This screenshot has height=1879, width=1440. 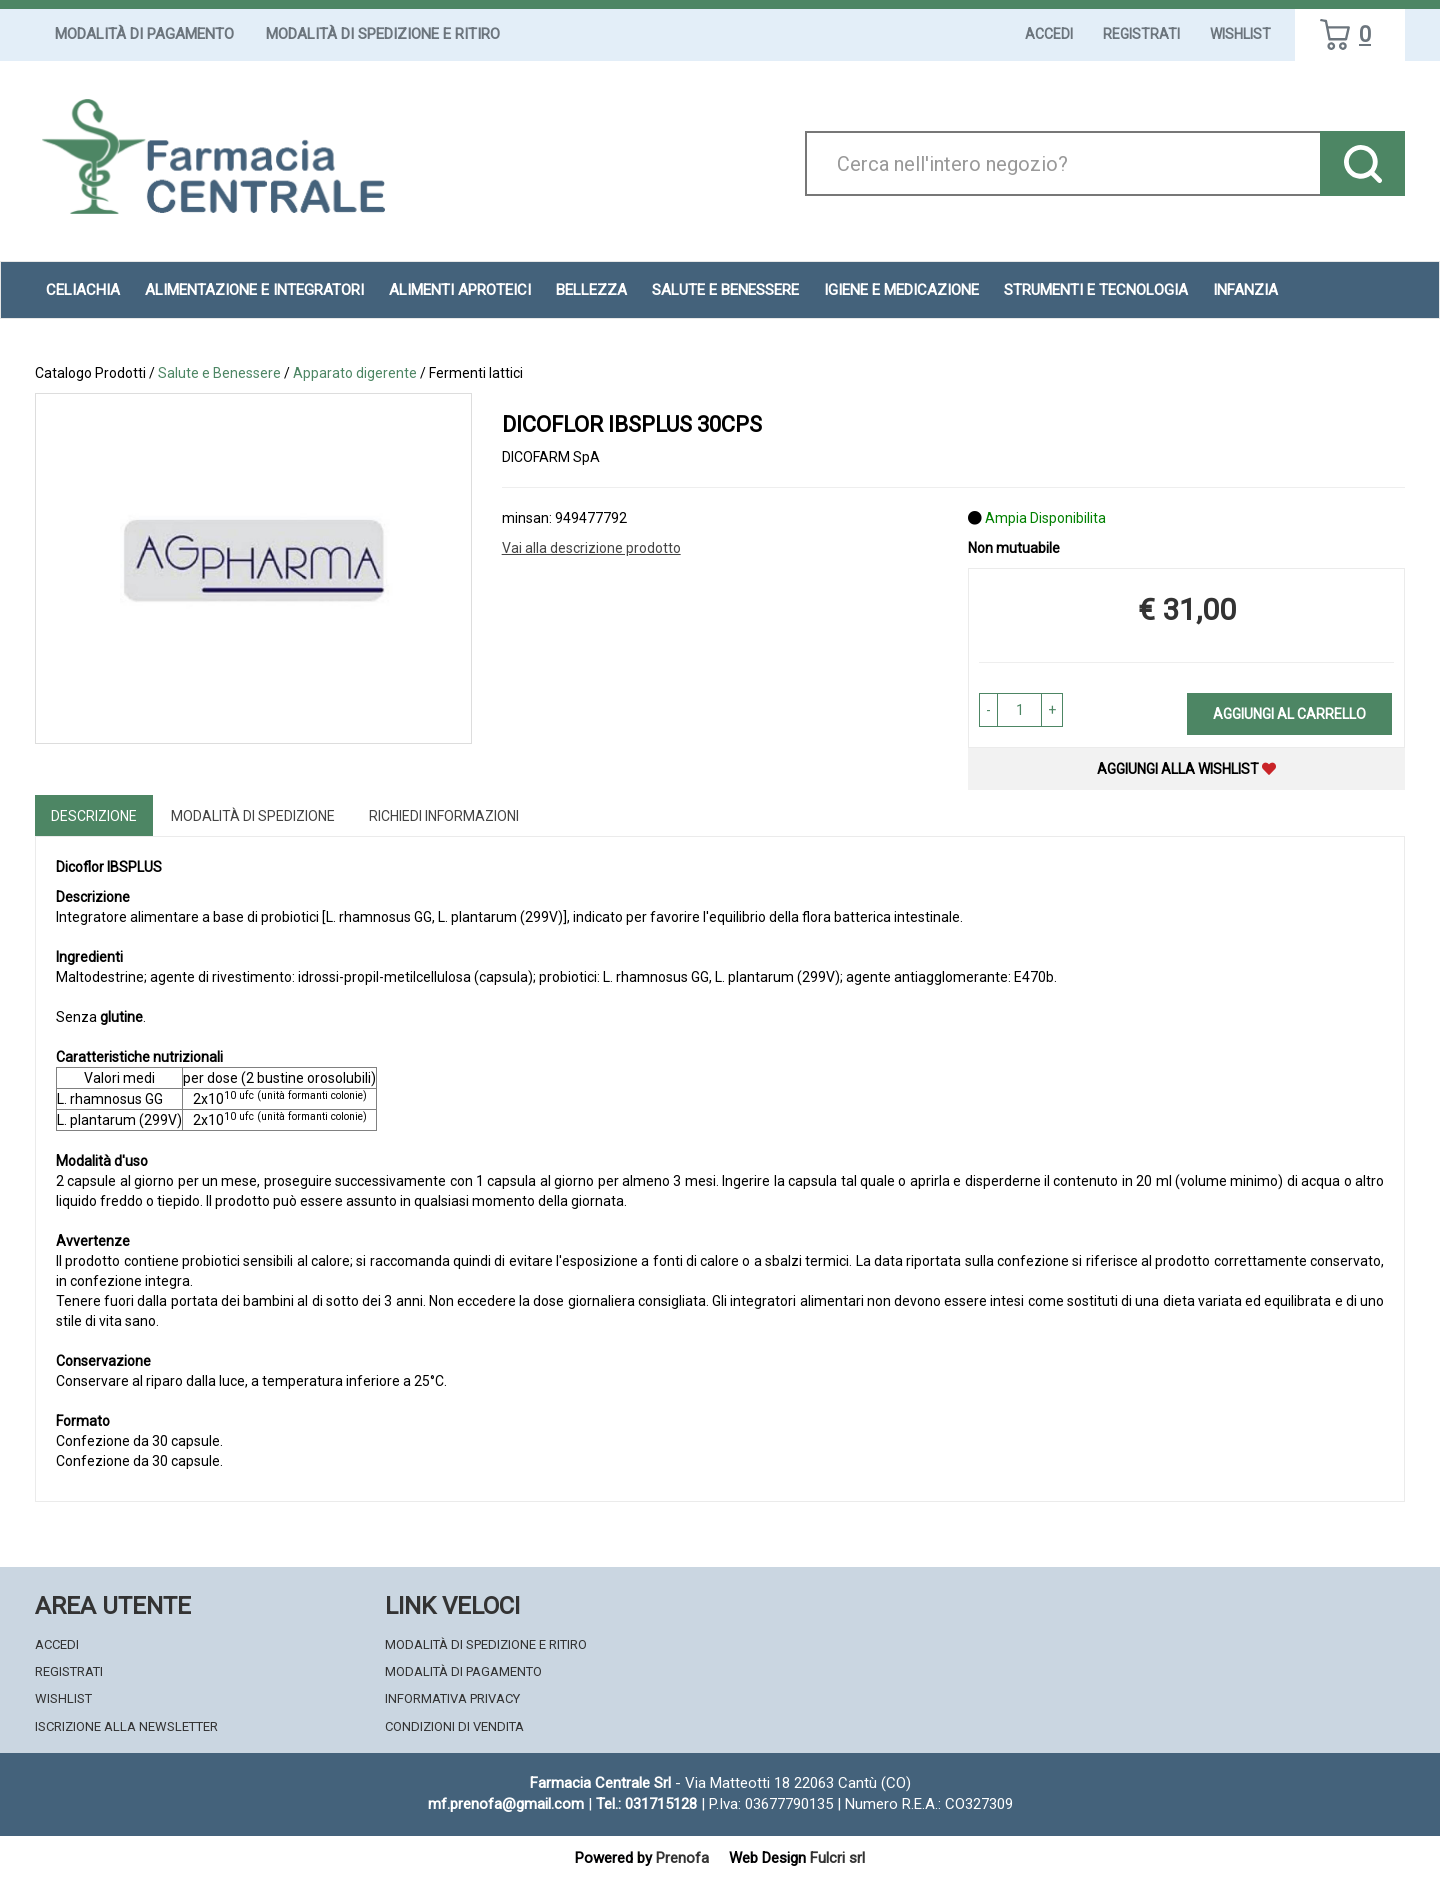 What do you see at coordinates (1240, 34) in the screenshot?
I see `Wishlist` at bounding box center [1240, 34].